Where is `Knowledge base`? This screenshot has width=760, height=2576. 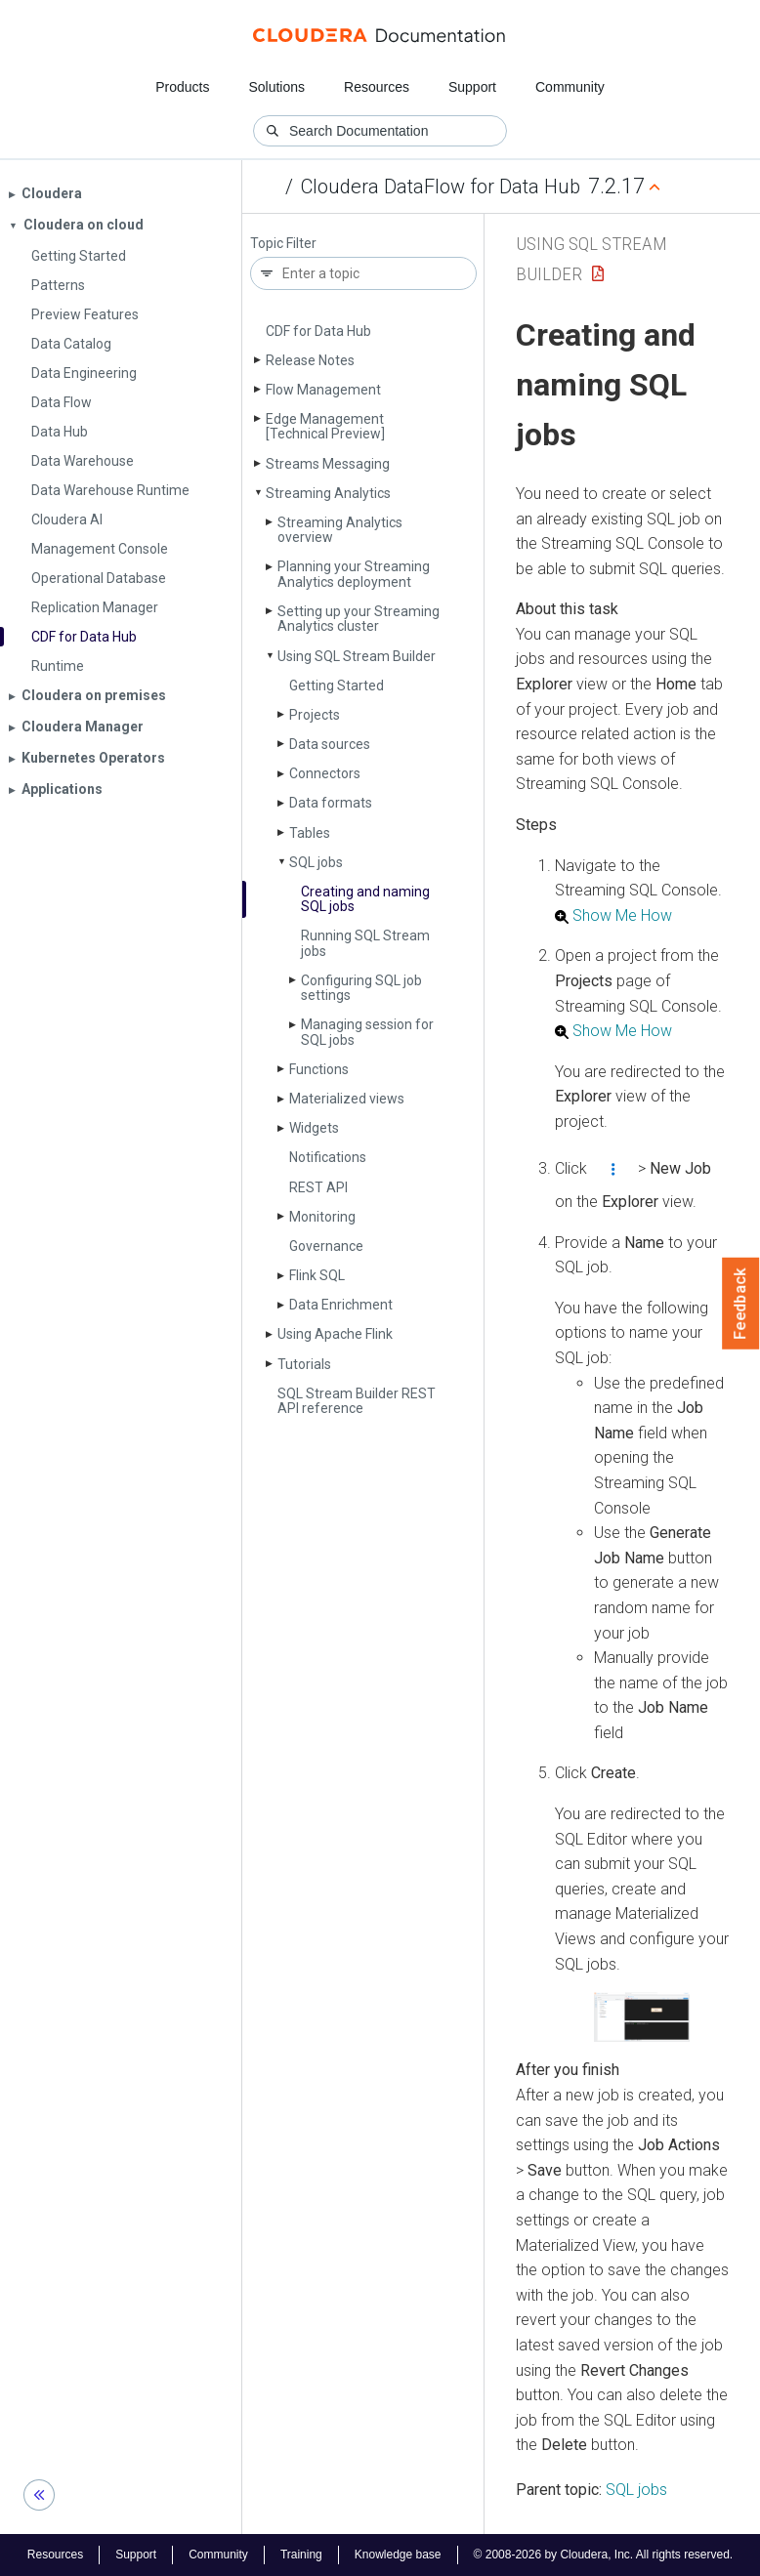
Knowledge base is located at coordinates (398, 2554).